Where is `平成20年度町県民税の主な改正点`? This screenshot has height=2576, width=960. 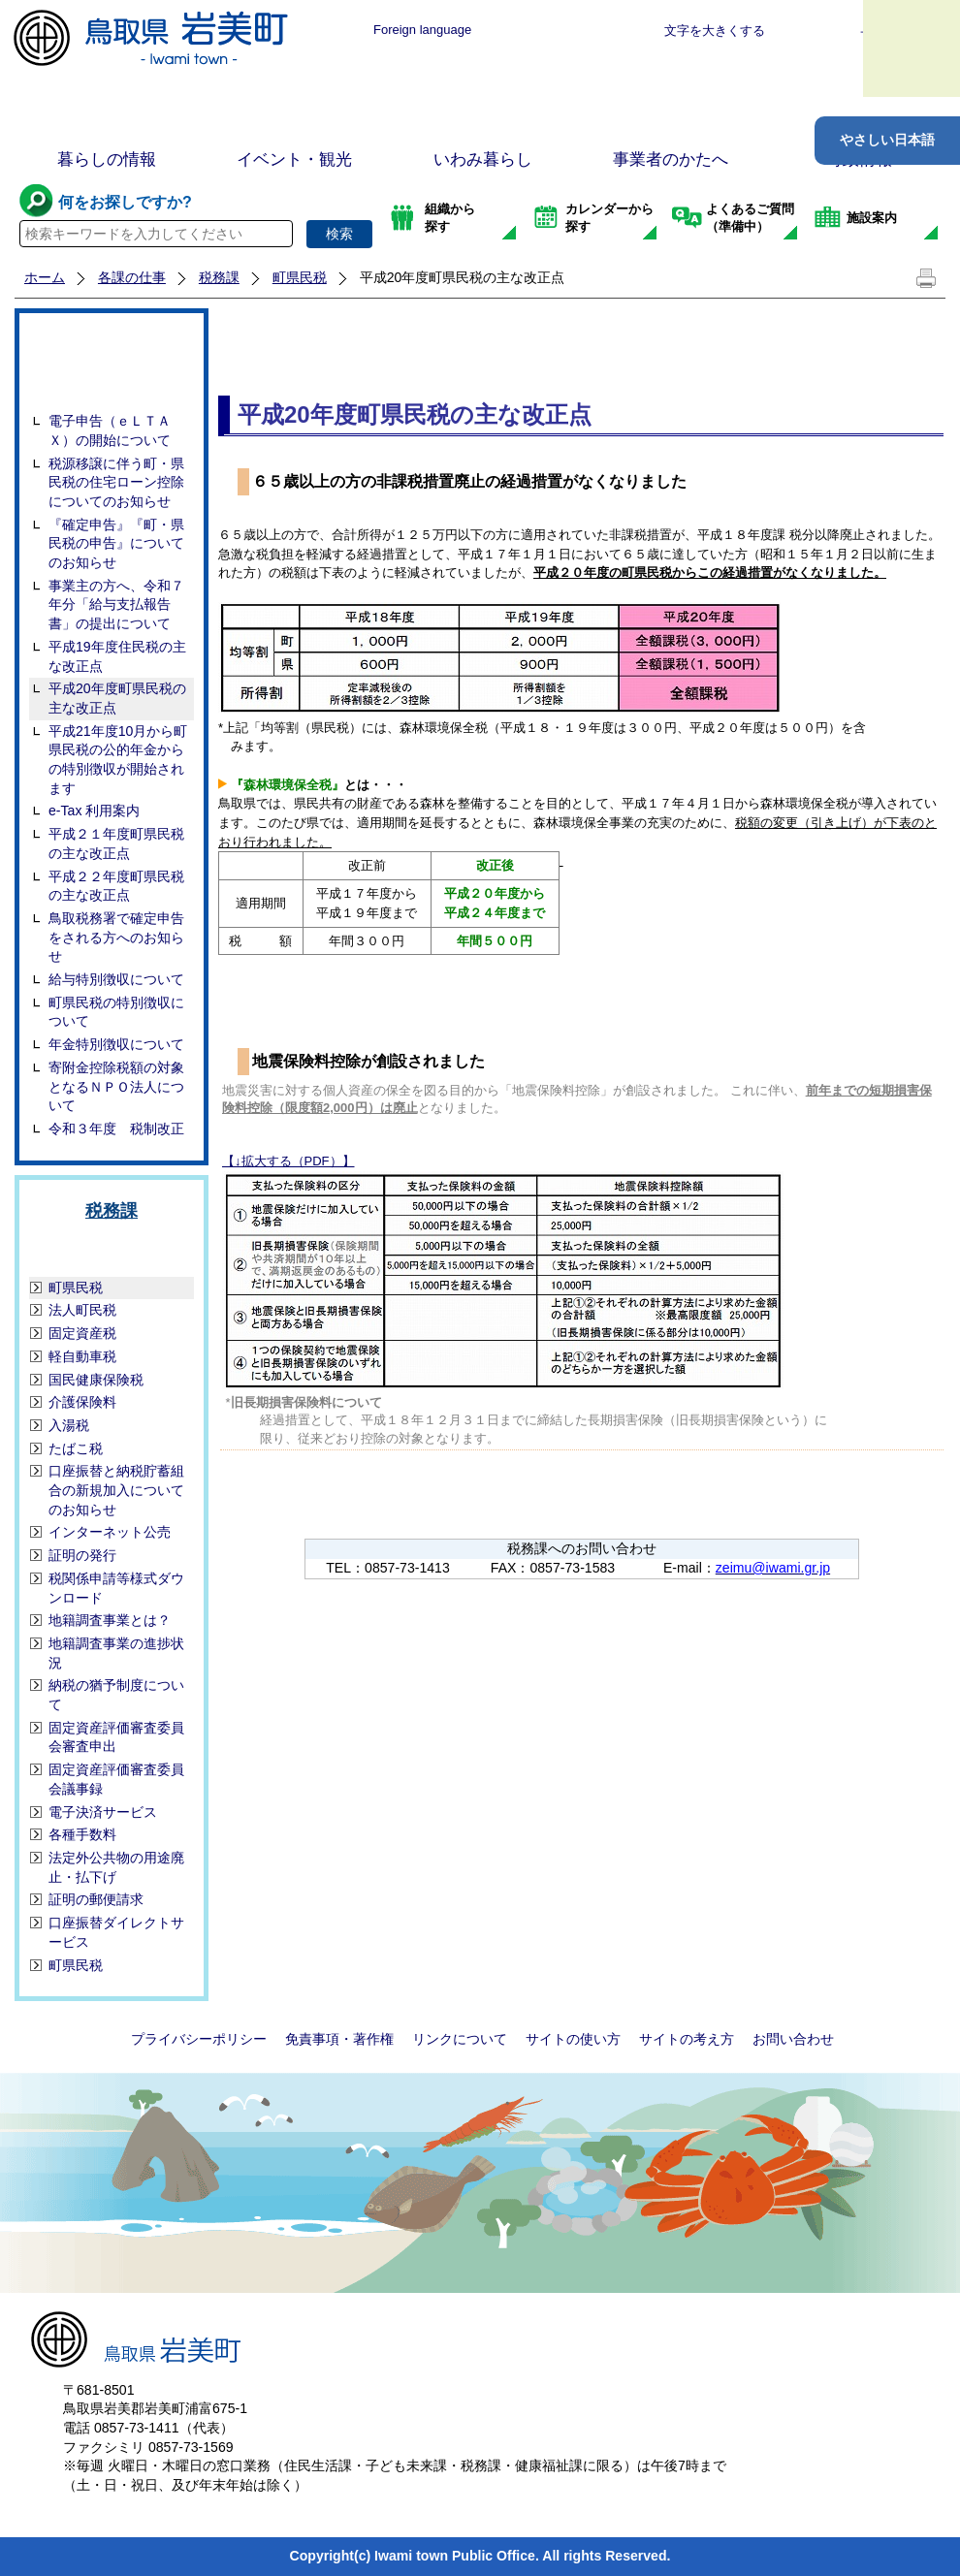
平成20年度町県民税の主な改正点 is located at coordinates (117, 698).